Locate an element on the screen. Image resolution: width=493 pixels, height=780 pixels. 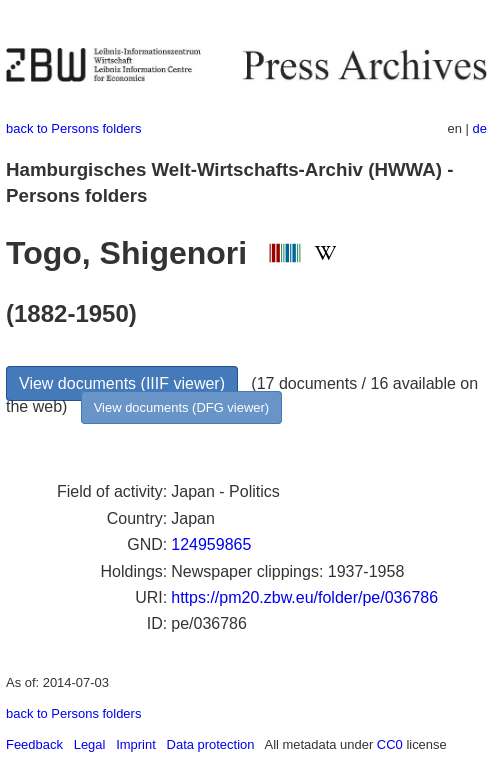
Legal is located at coordinates (90, 744).